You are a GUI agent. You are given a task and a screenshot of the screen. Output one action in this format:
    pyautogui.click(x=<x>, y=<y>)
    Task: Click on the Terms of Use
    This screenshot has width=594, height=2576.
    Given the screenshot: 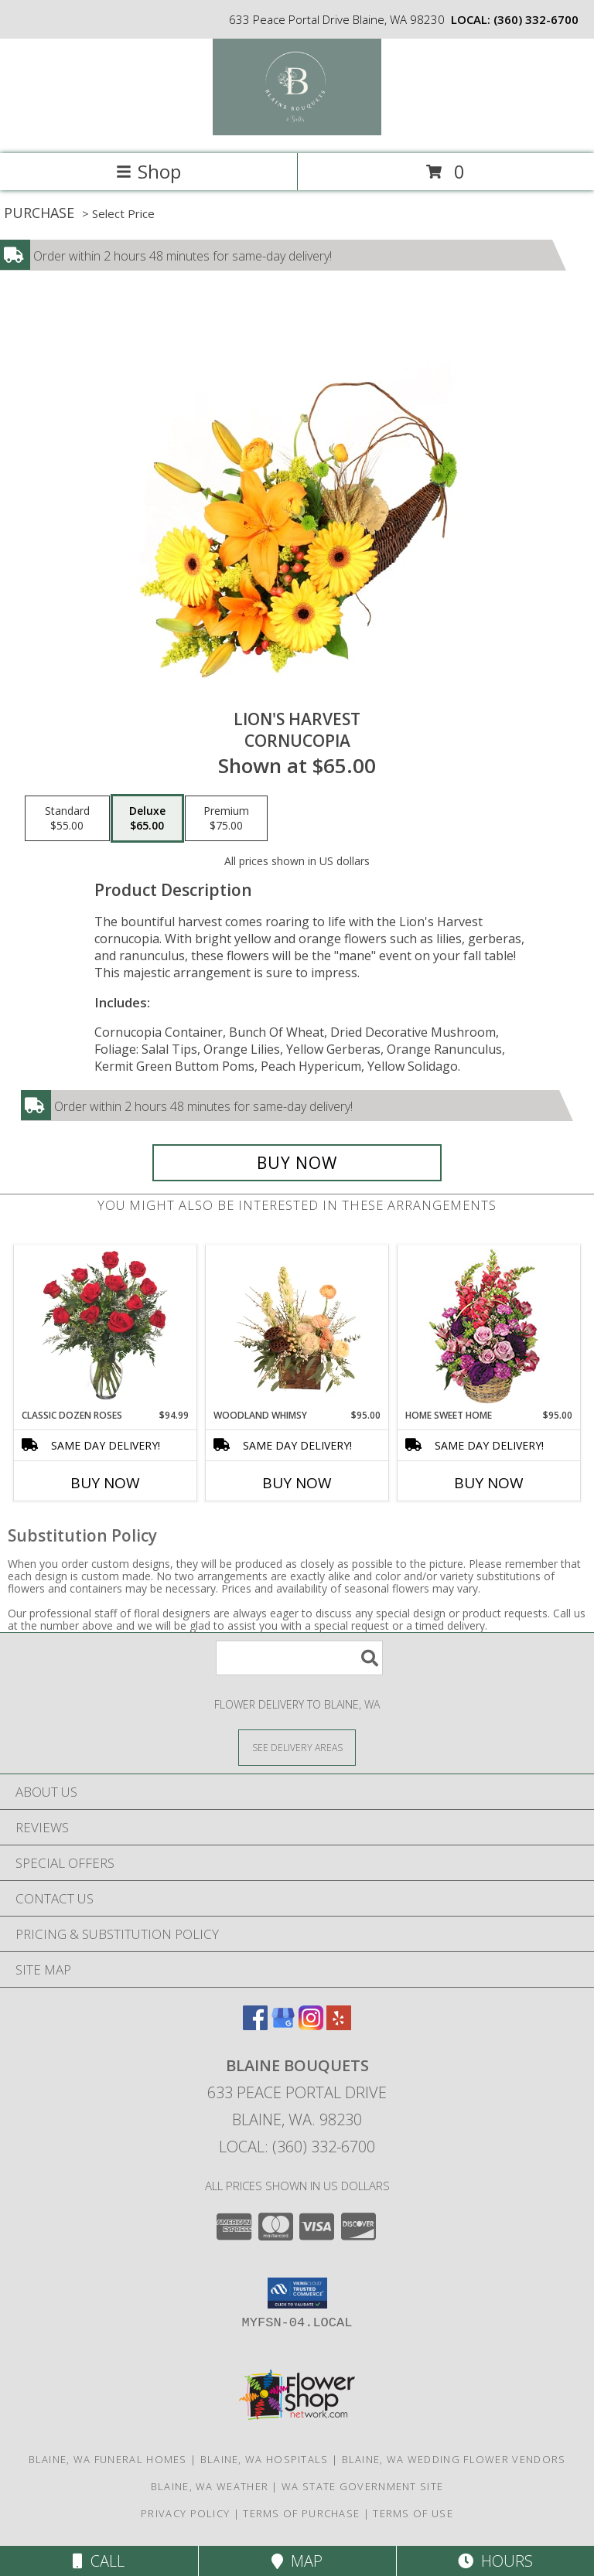 What is the action you would take?
    pyautogui.click(x=413, y=2513)
    